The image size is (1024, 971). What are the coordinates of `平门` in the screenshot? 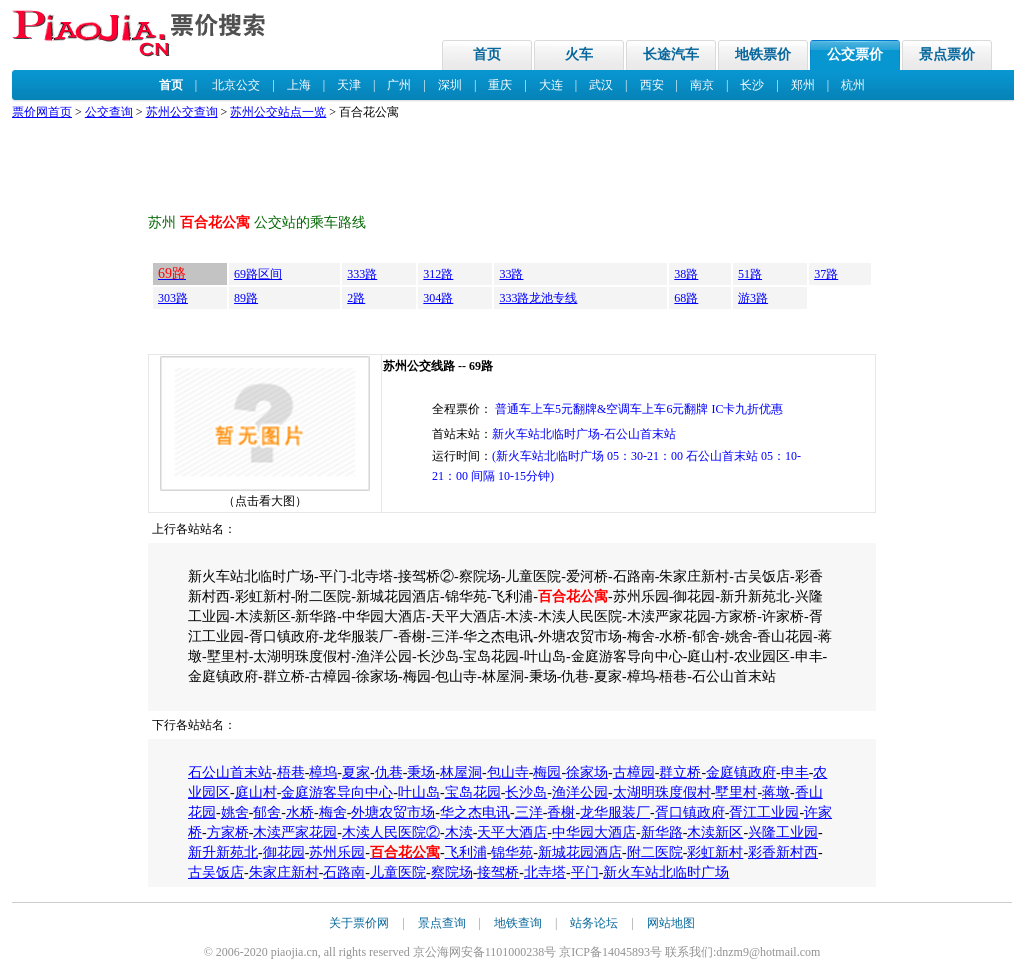 It's located at (585, 872).